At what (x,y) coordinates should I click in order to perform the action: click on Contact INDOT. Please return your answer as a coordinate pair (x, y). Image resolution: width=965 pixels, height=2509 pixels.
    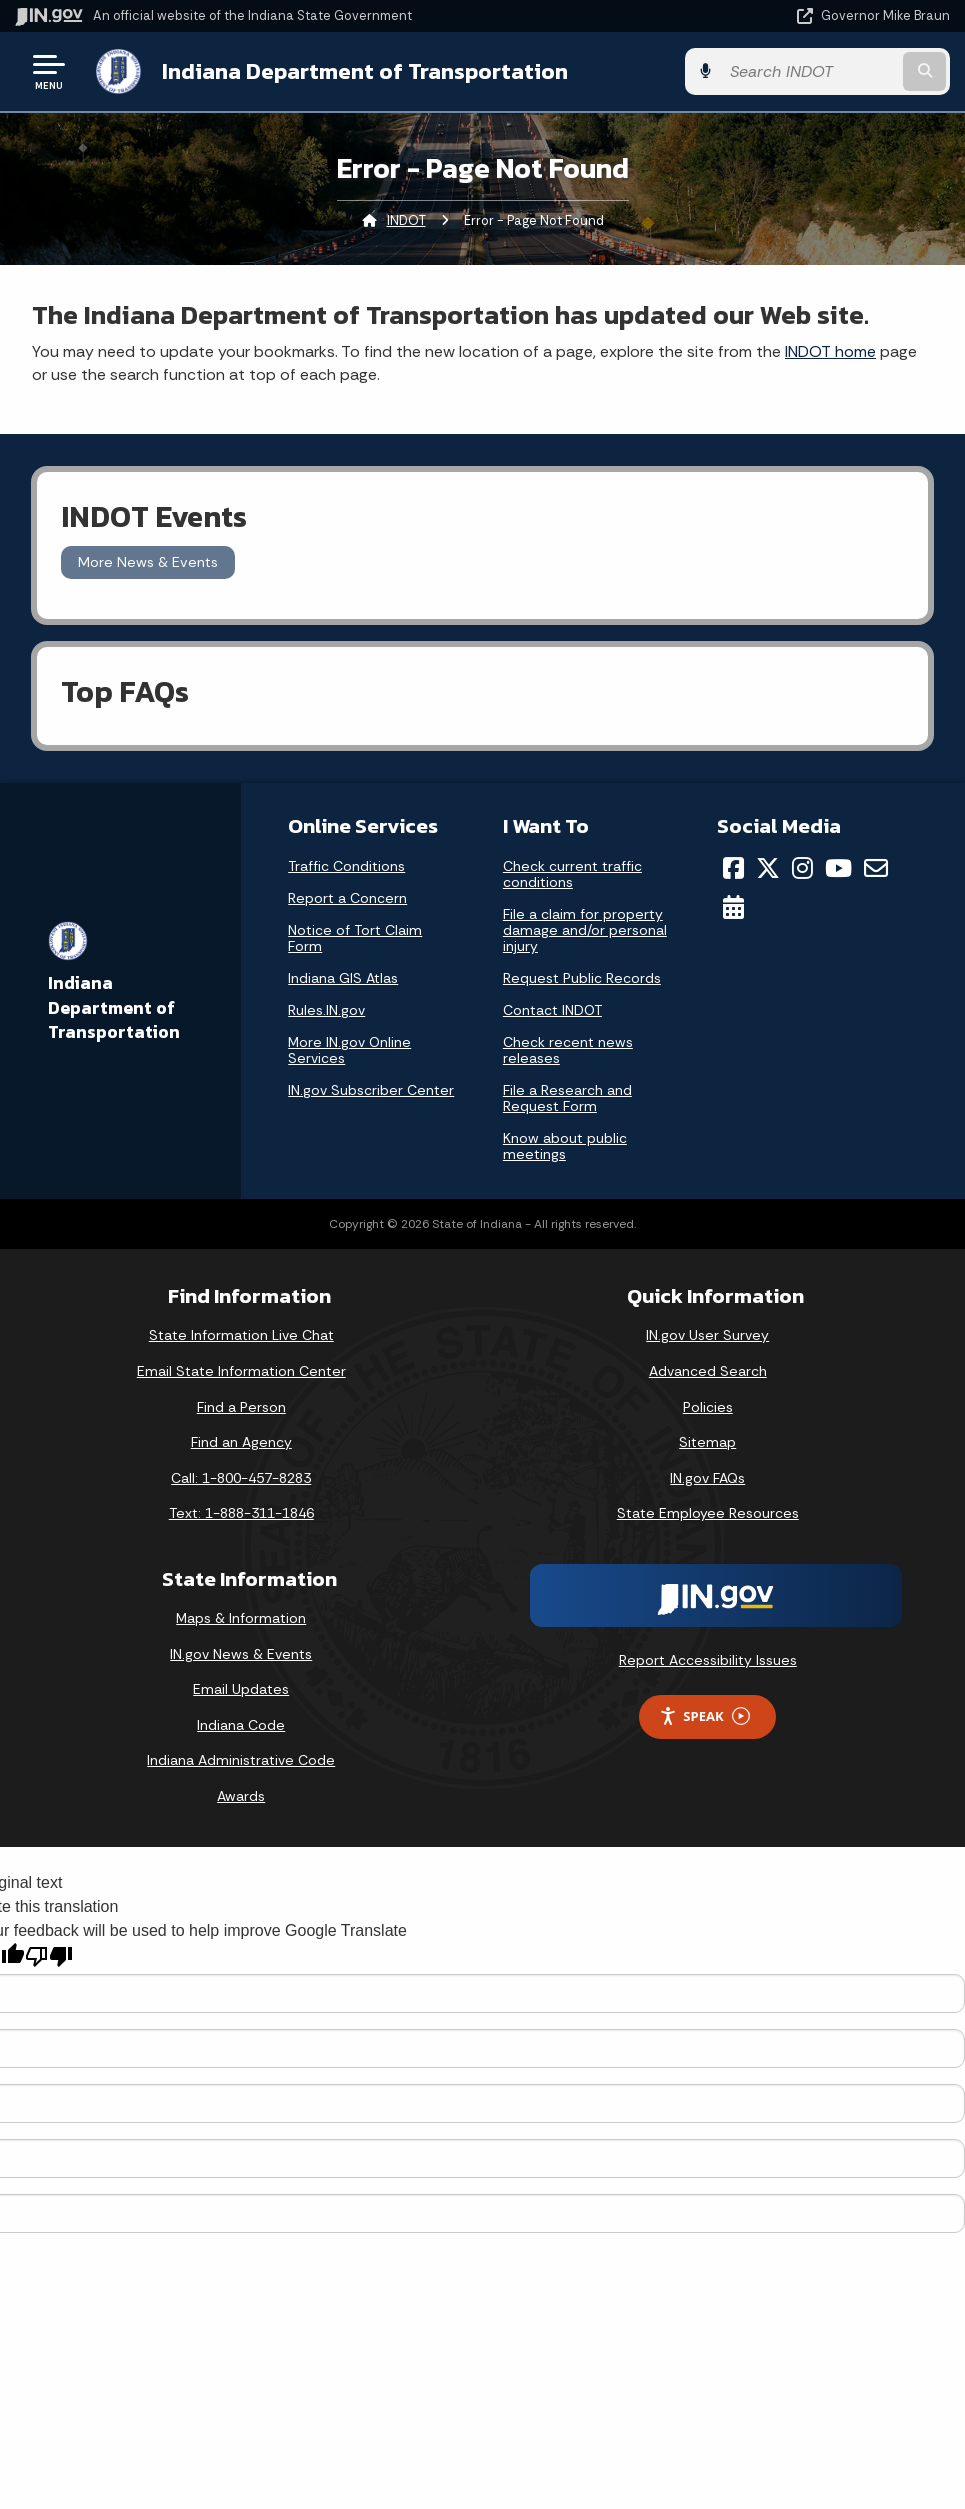
    Looking at the image, I should click on (552, 1010).